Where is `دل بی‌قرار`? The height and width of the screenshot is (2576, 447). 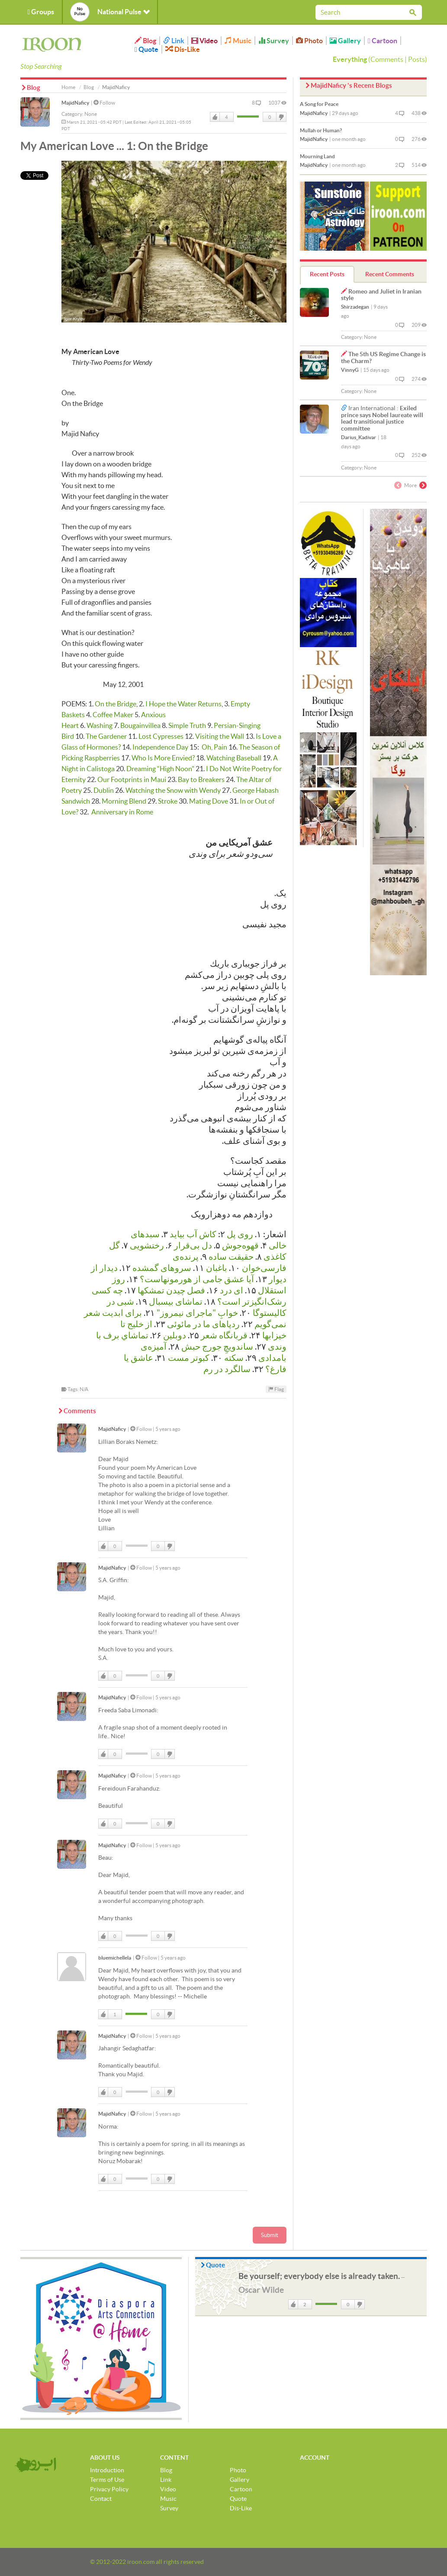 دل بی‌قرار is located at coordinates (193, 1245).